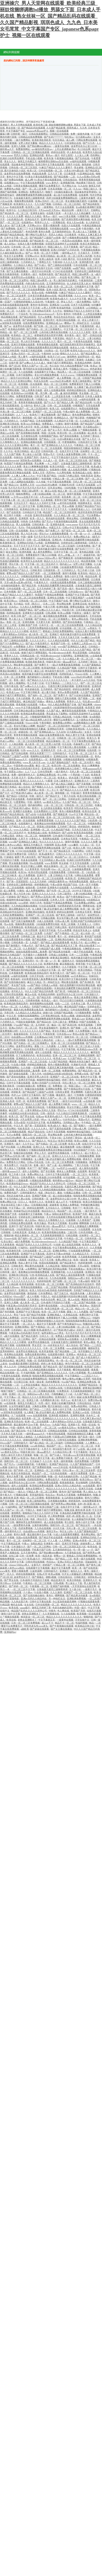  What do you see at coordinates (29, 286) in the screenshot?
I see `天天干天天噜` at bounding box center [29, 286].